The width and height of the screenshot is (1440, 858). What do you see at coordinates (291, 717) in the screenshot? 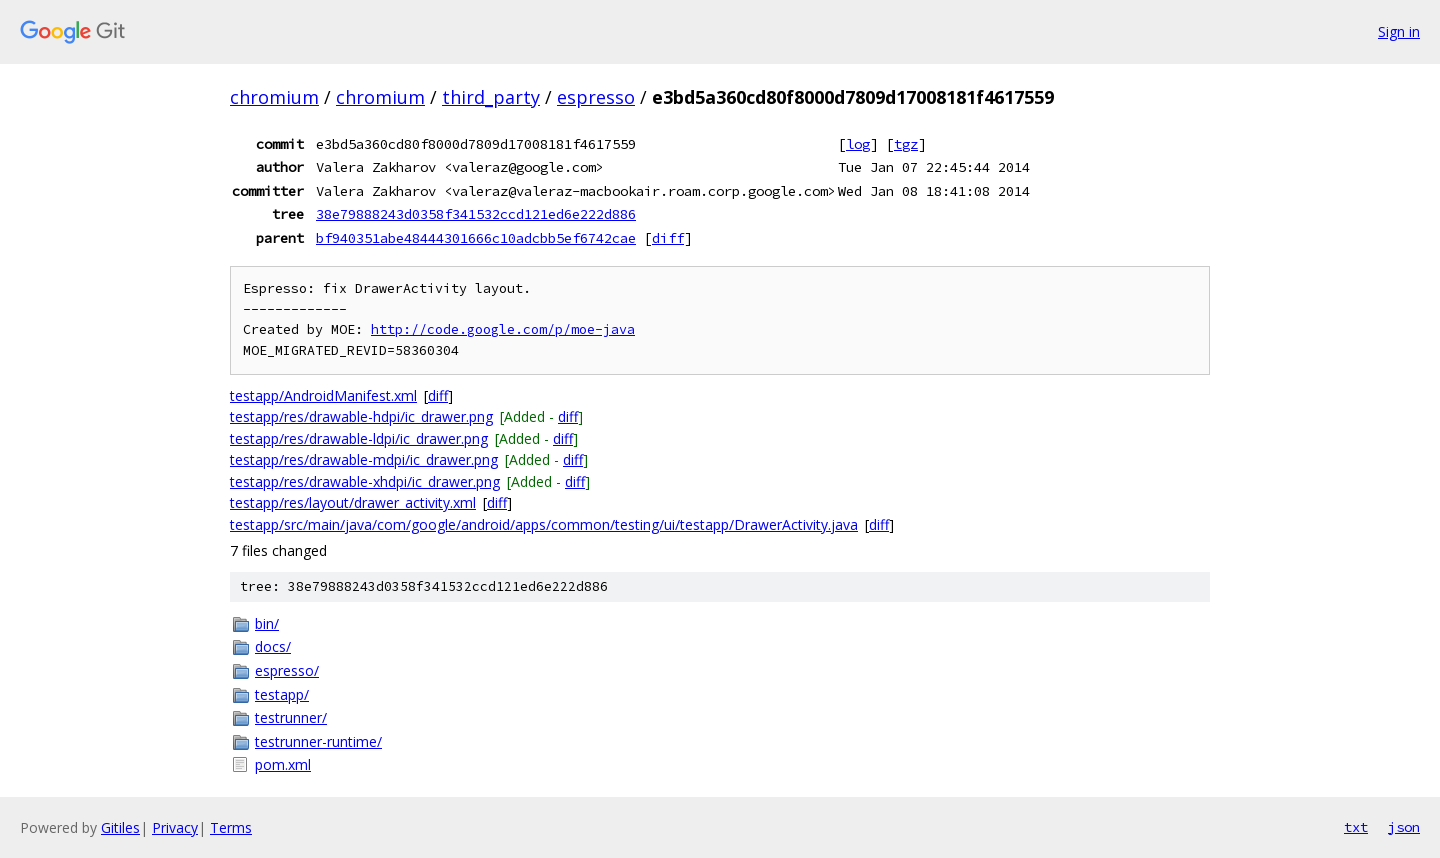
I see `testrunner/` at bounding box center [291, 717].